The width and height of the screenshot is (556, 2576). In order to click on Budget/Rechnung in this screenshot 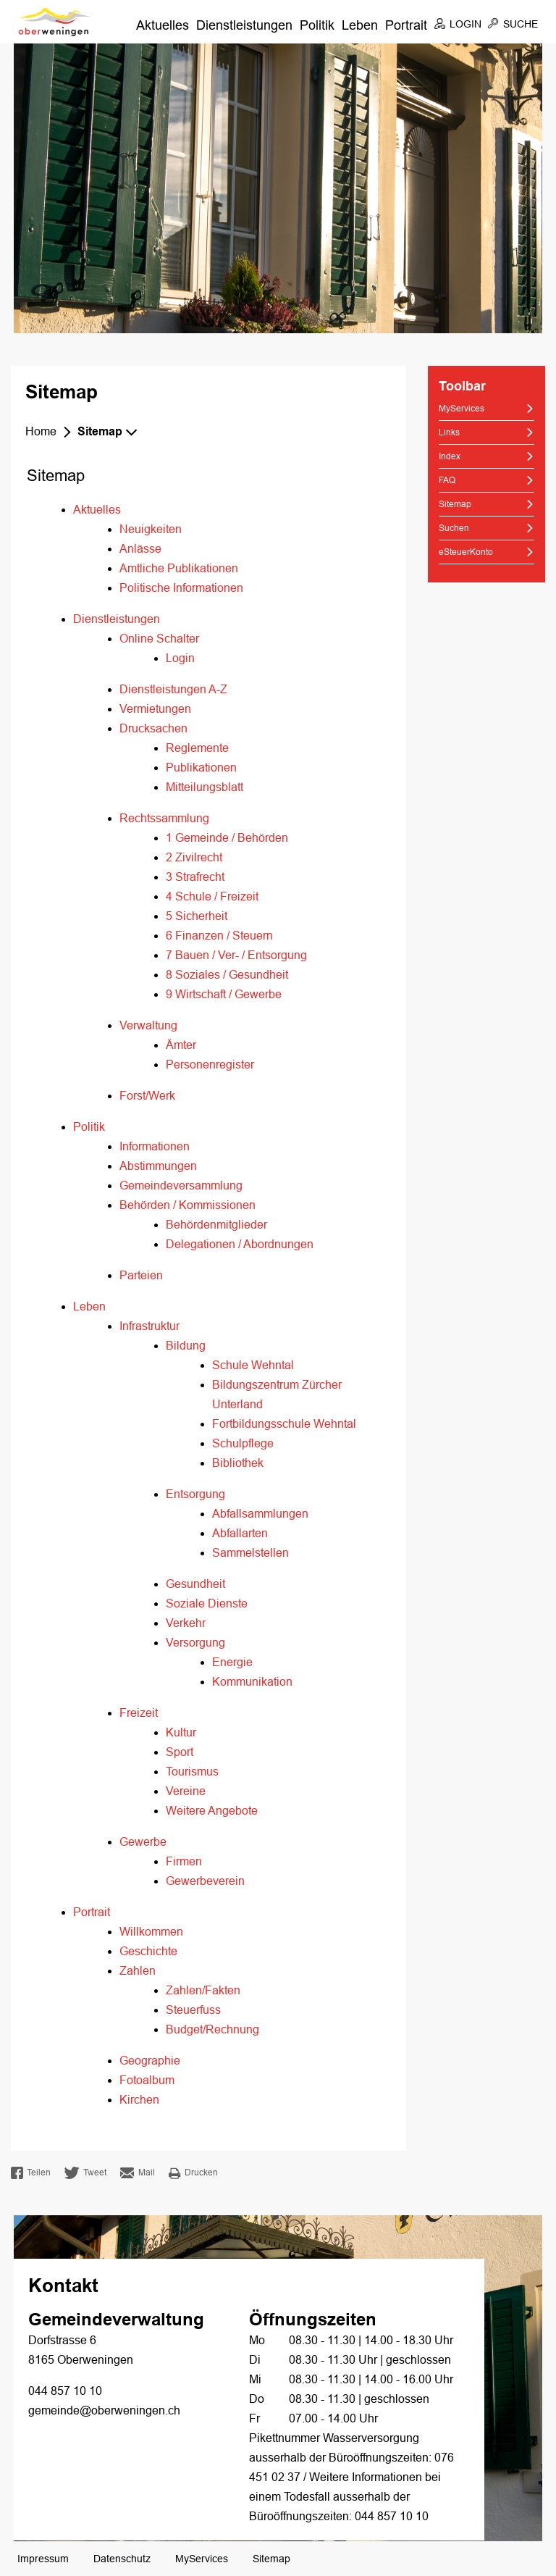, I will do `click(212, 2029)`.